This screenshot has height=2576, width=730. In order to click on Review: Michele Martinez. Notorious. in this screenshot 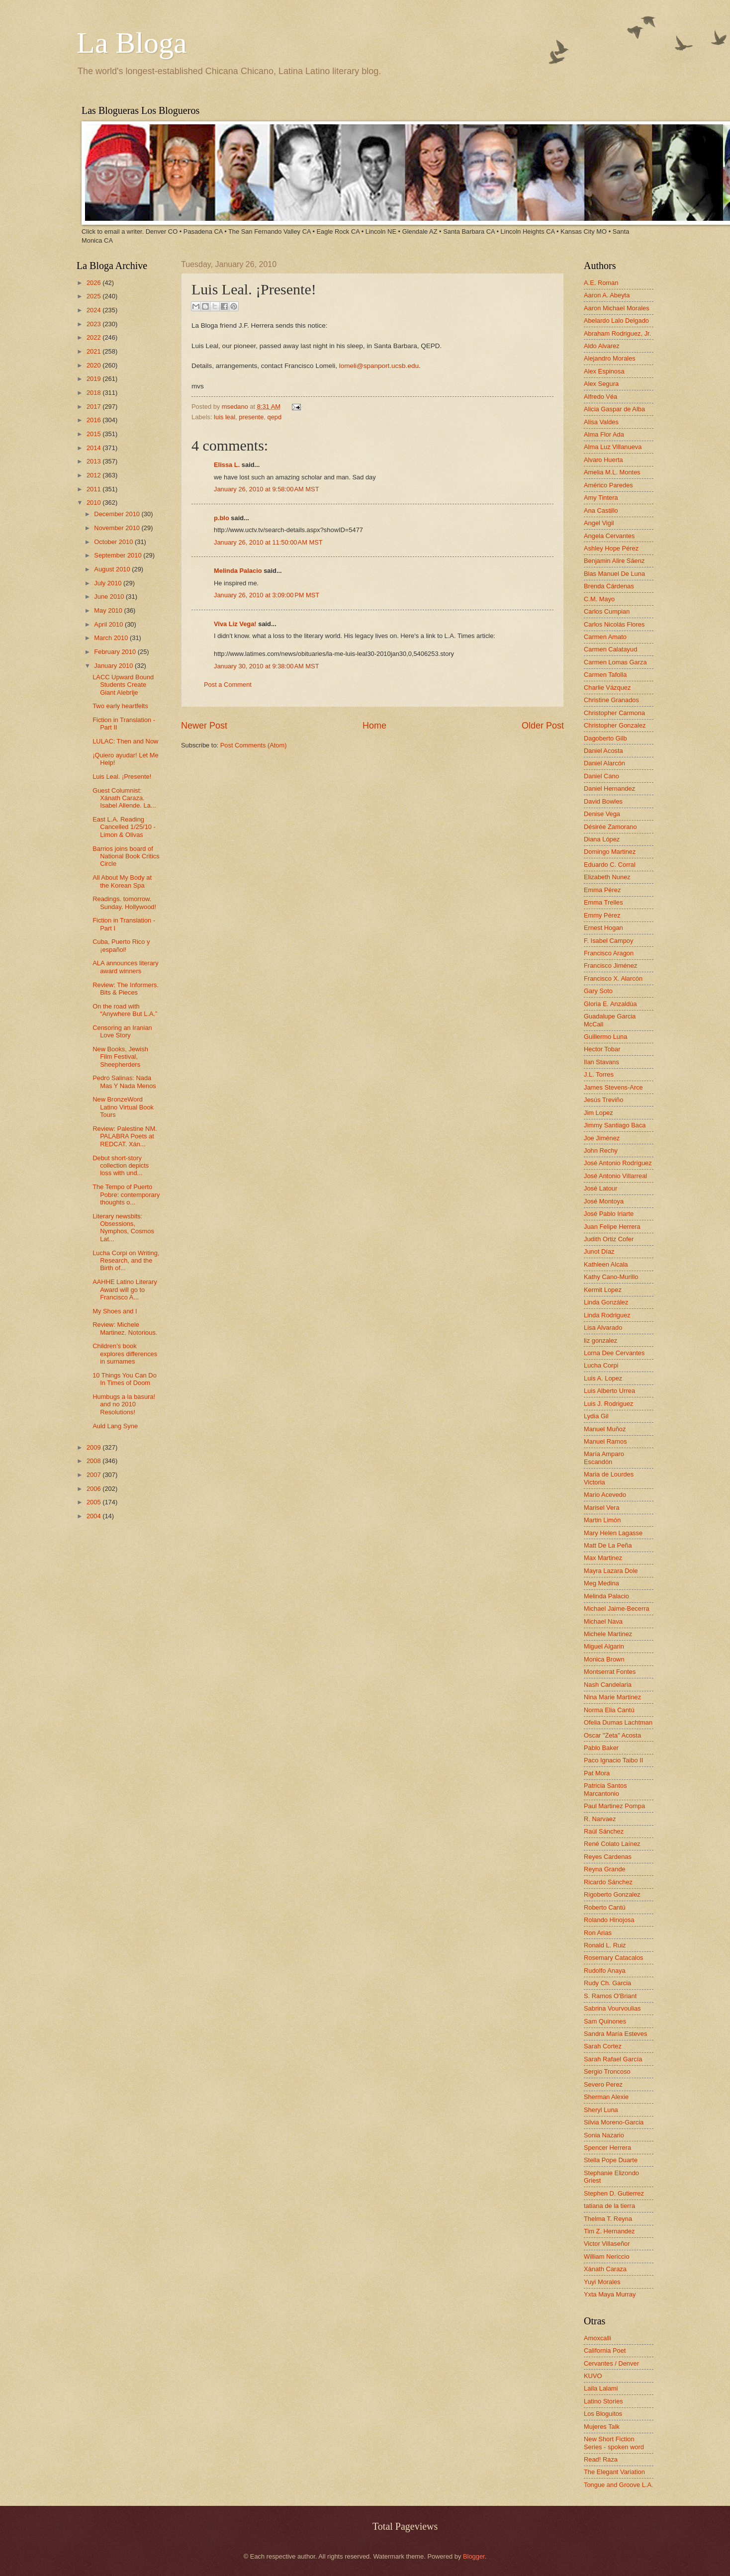, I will do `click(124, 1328)`.